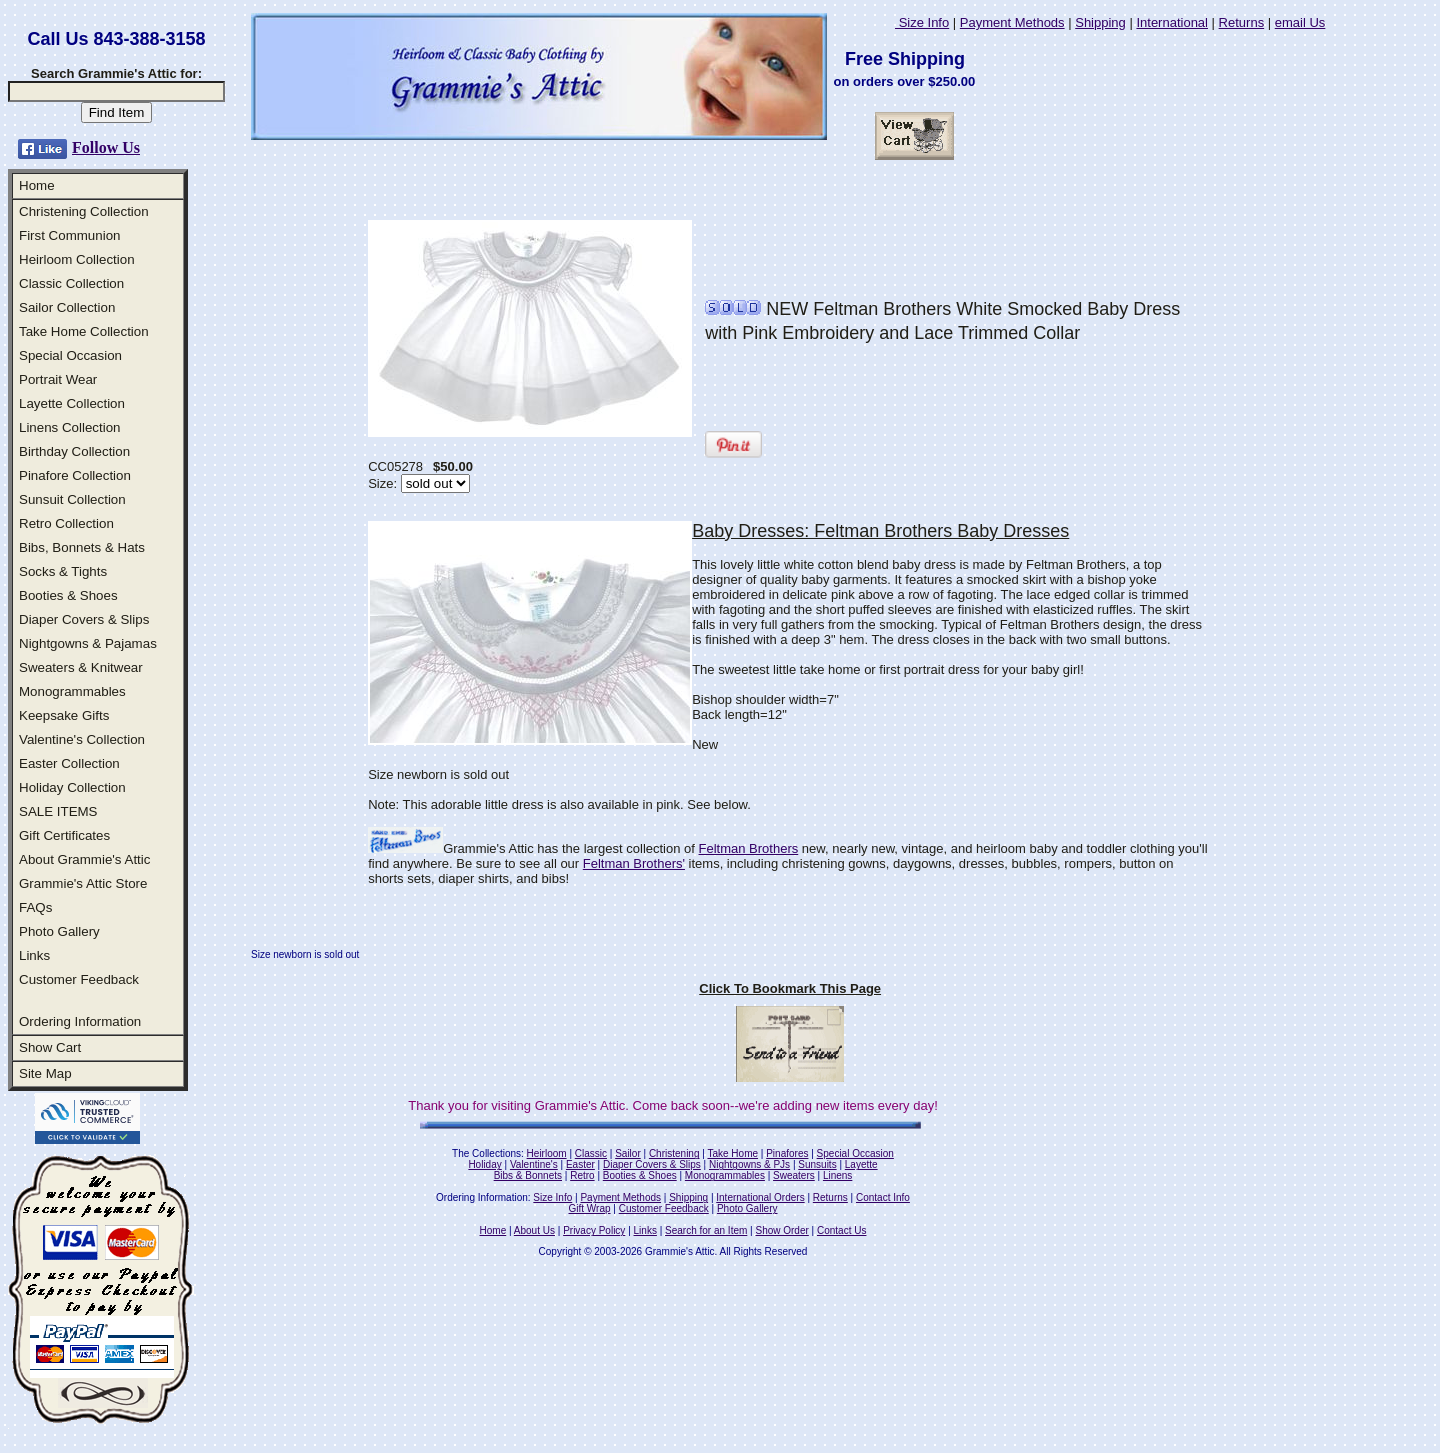  What do you see at coordinates (64, 835) in the screenshot?
I see `Gift Certificates` at bounding box center [64, 835].